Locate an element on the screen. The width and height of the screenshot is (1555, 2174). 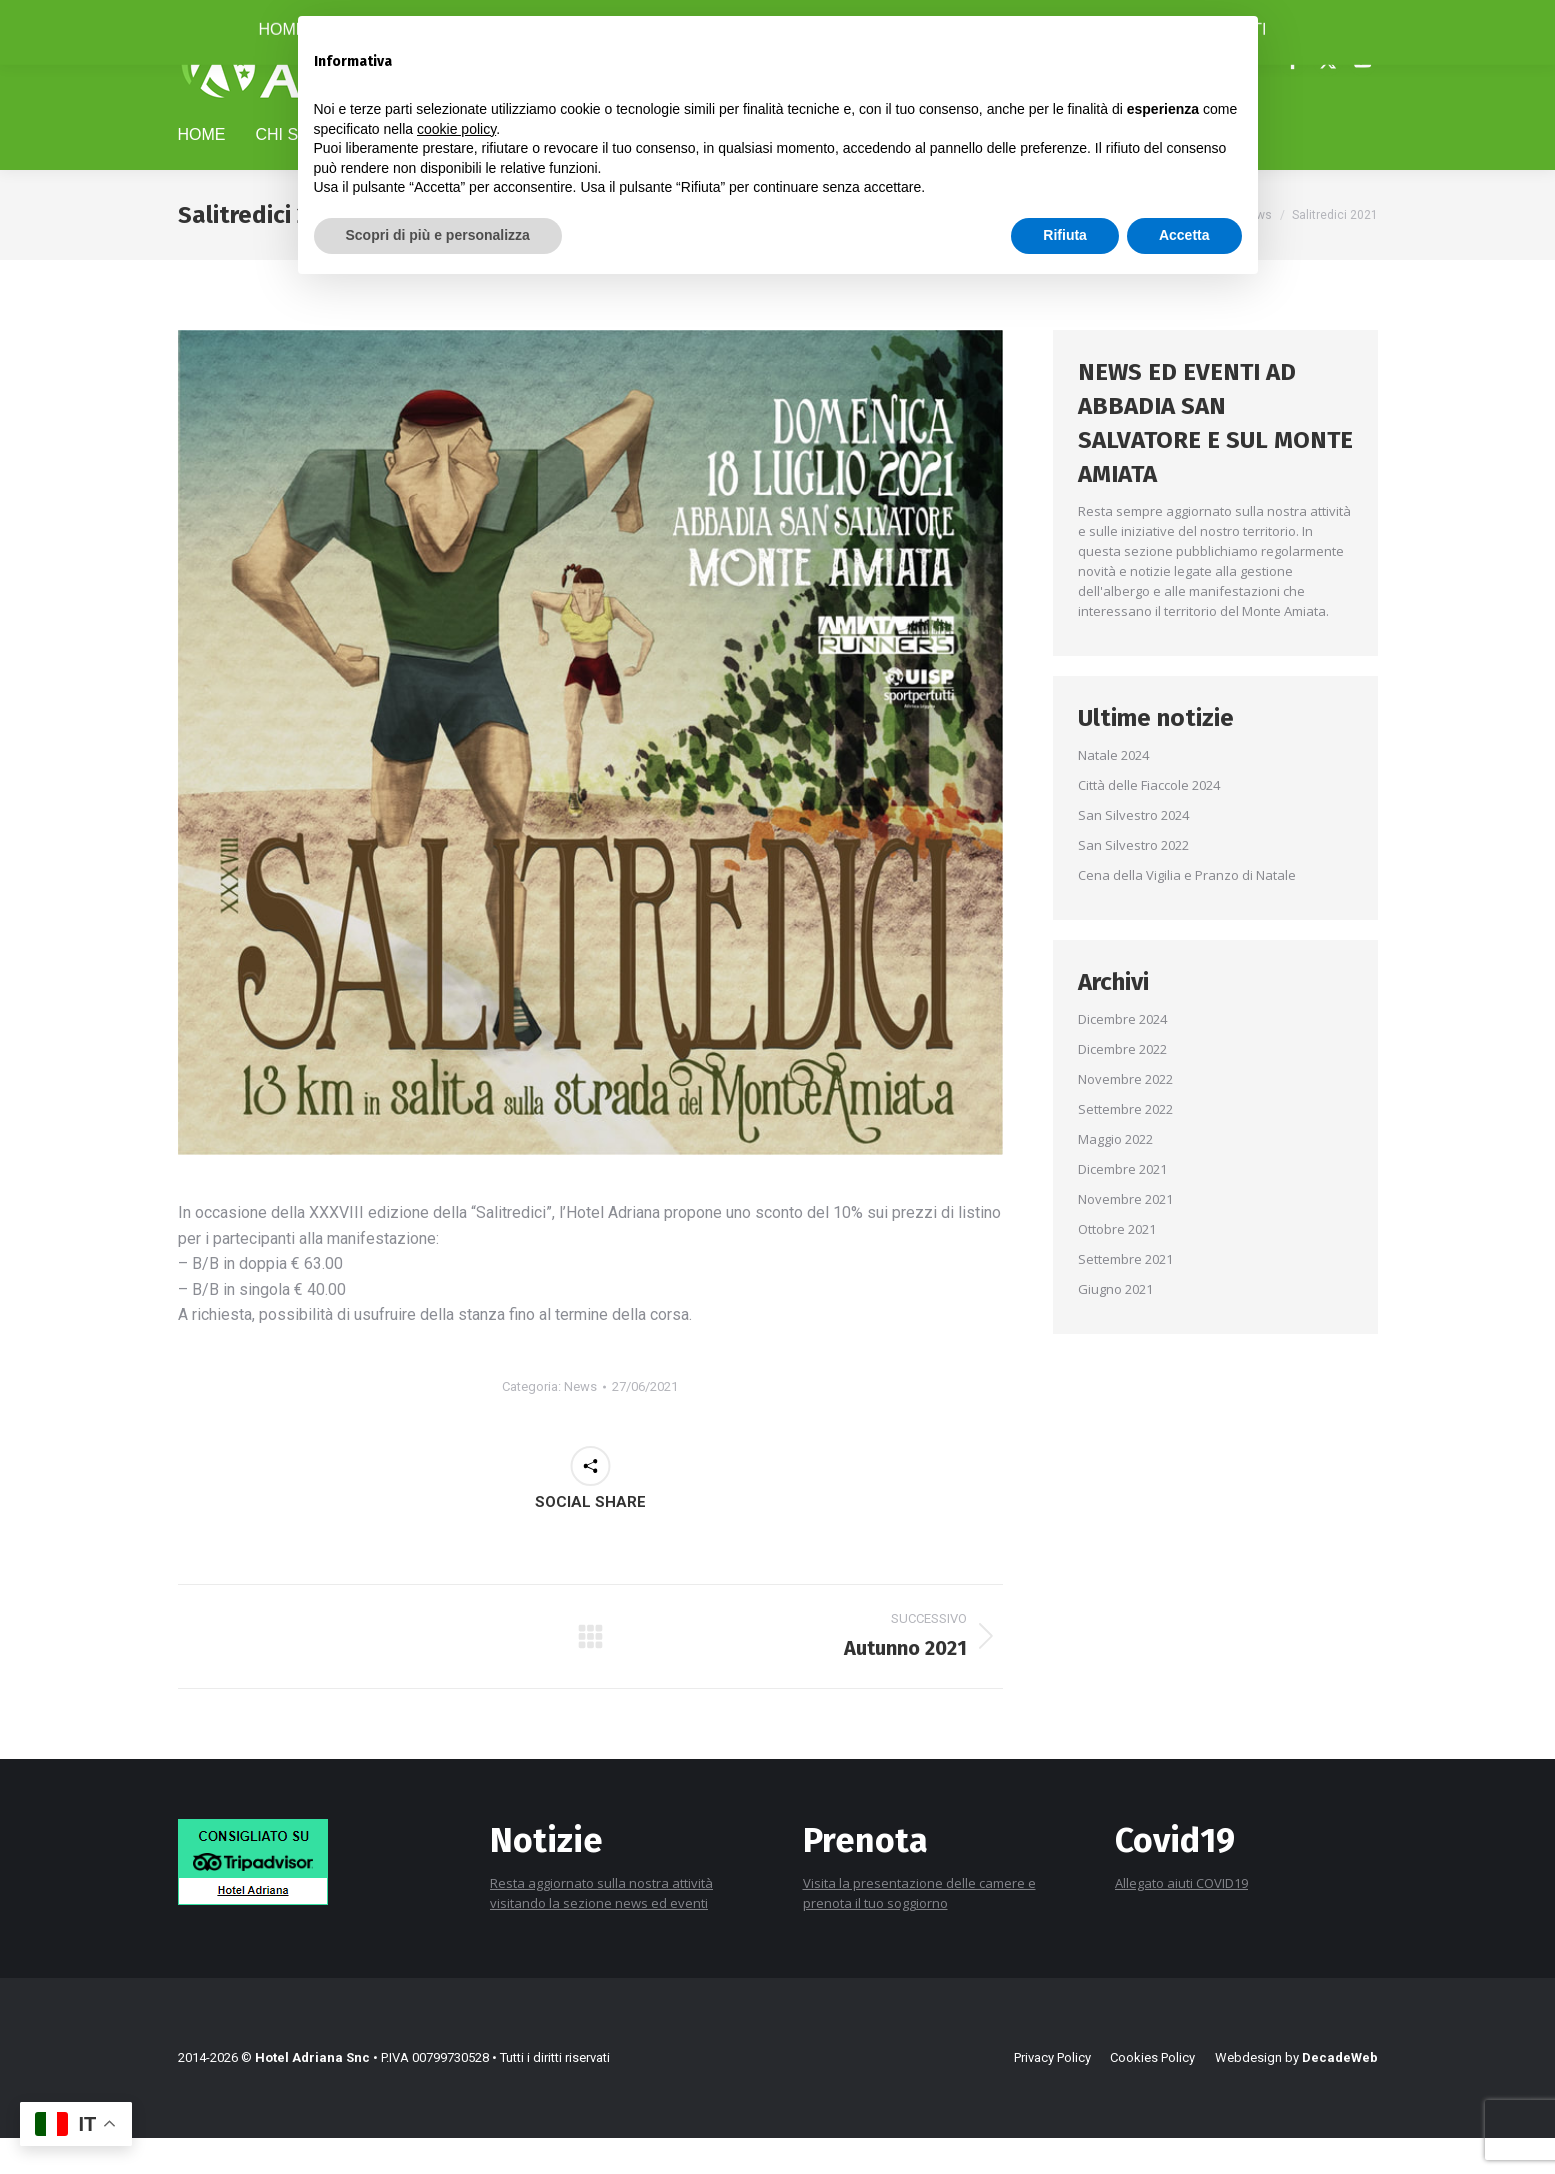
+39 0577 778116 is located at coordinates (239, 18).